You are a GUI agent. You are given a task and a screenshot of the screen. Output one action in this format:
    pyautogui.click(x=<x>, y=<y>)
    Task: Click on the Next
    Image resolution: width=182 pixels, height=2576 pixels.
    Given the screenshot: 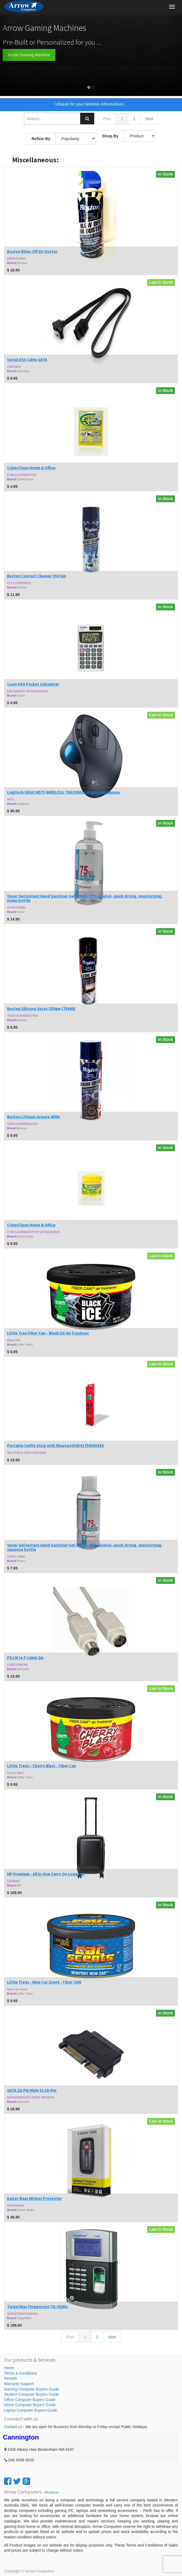 What is the action you would take?
    pyautogui.click(x=149, y=119)
    